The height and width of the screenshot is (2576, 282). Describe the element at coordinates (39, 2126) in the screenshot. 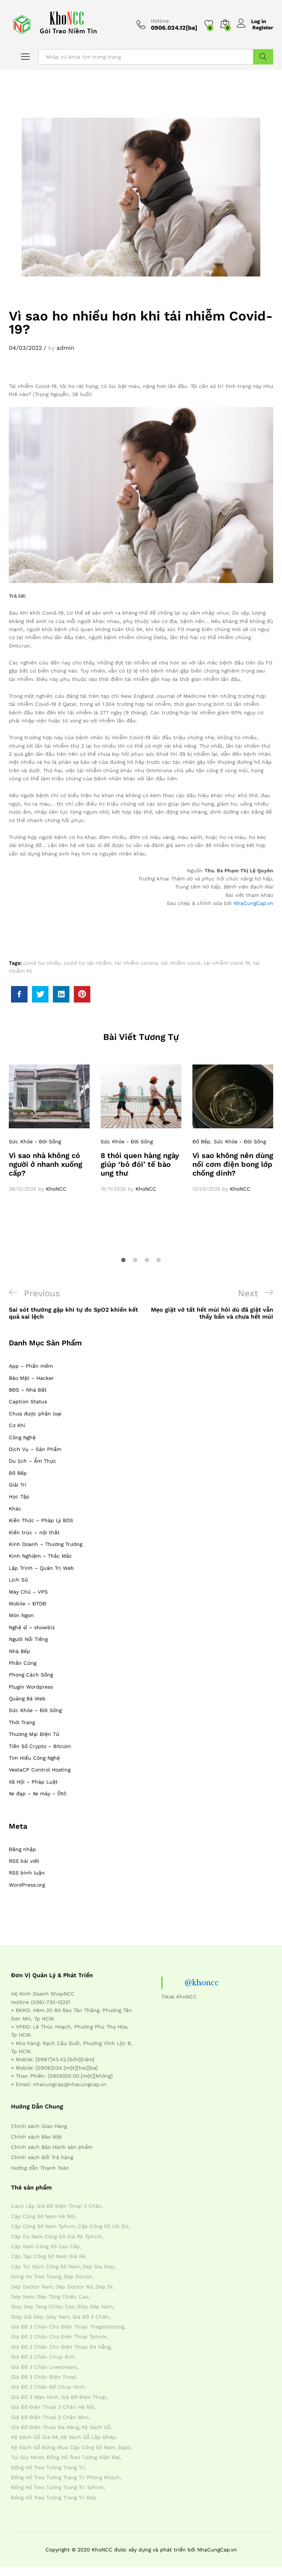

I see `Chính sách Giao Hàng` at that location.